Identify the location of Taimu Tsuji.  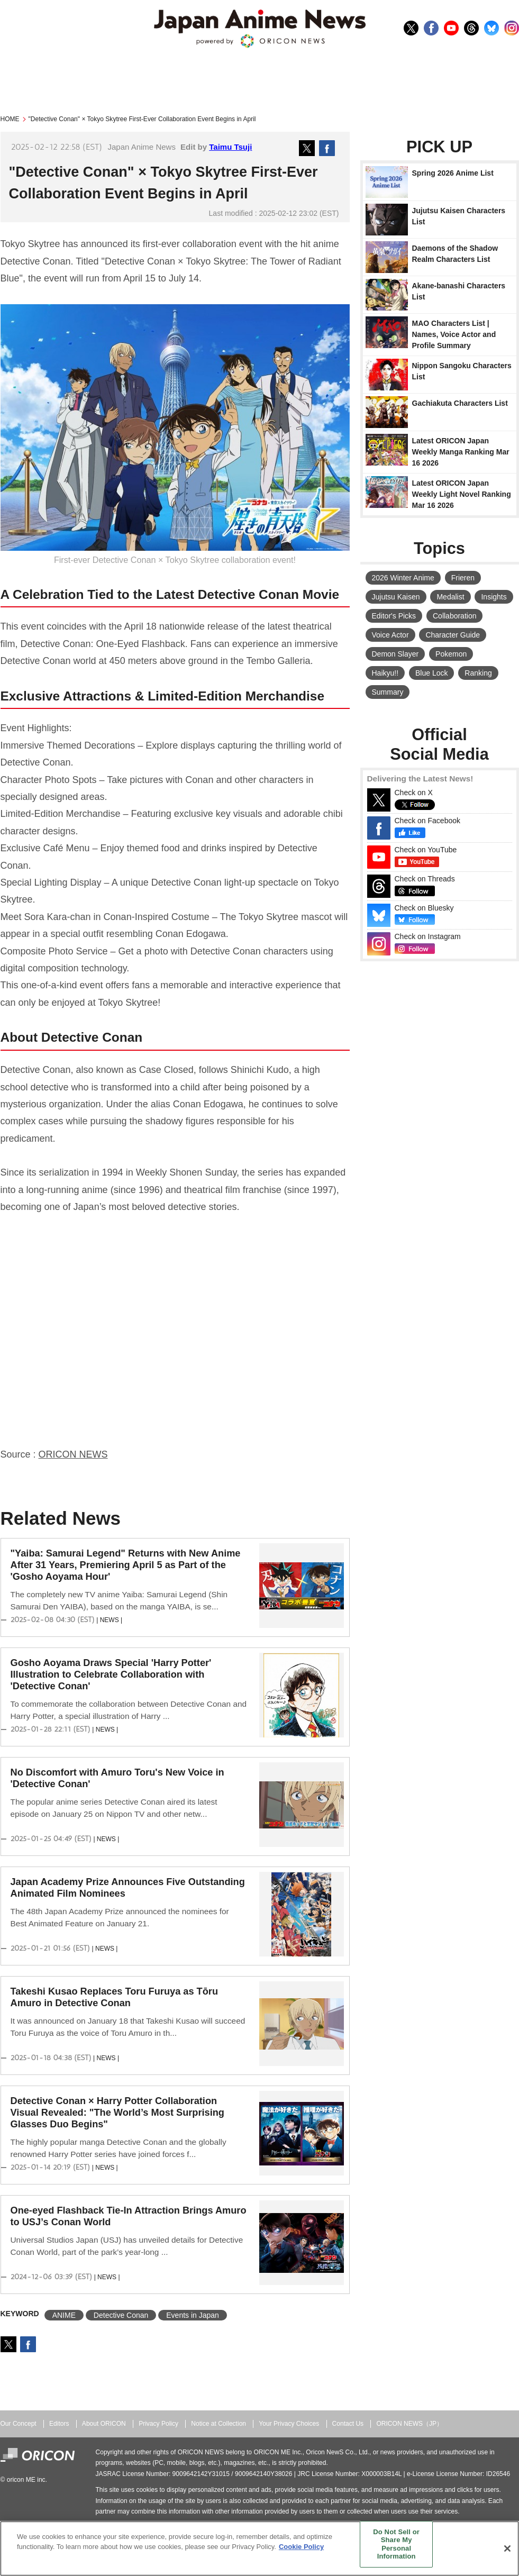
(230, 146).